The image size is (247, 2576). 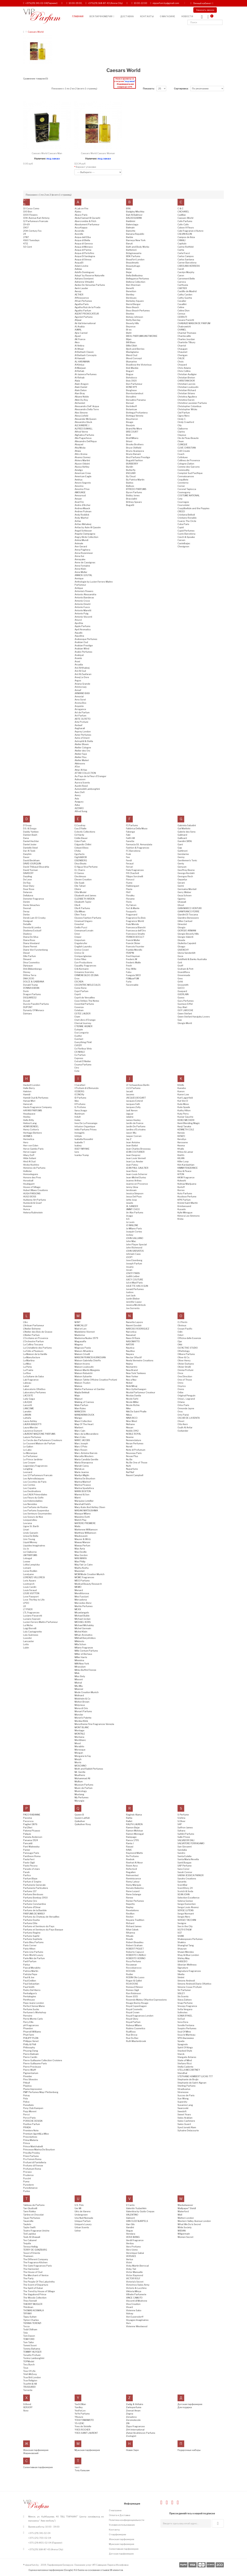 What do you see at coordinates (79, 1010) in the screenshot?
I see `Esteban` at bounding box center [79, 1010].